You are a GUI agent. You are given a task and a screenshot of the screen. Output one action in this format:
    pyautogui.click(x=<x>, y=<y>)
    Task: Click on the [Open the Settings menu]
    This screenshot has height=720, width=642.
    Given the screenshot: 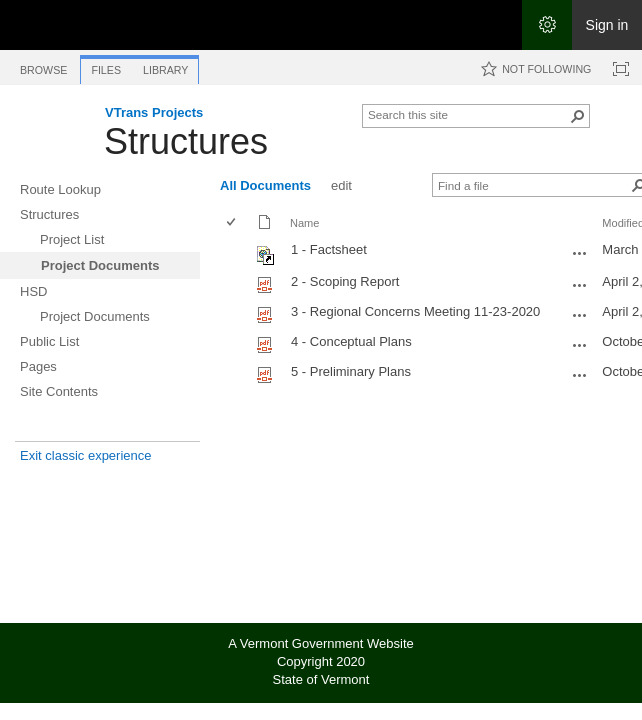 What is the action you would take?
    pyautogui.click(x=547, y=25)
    